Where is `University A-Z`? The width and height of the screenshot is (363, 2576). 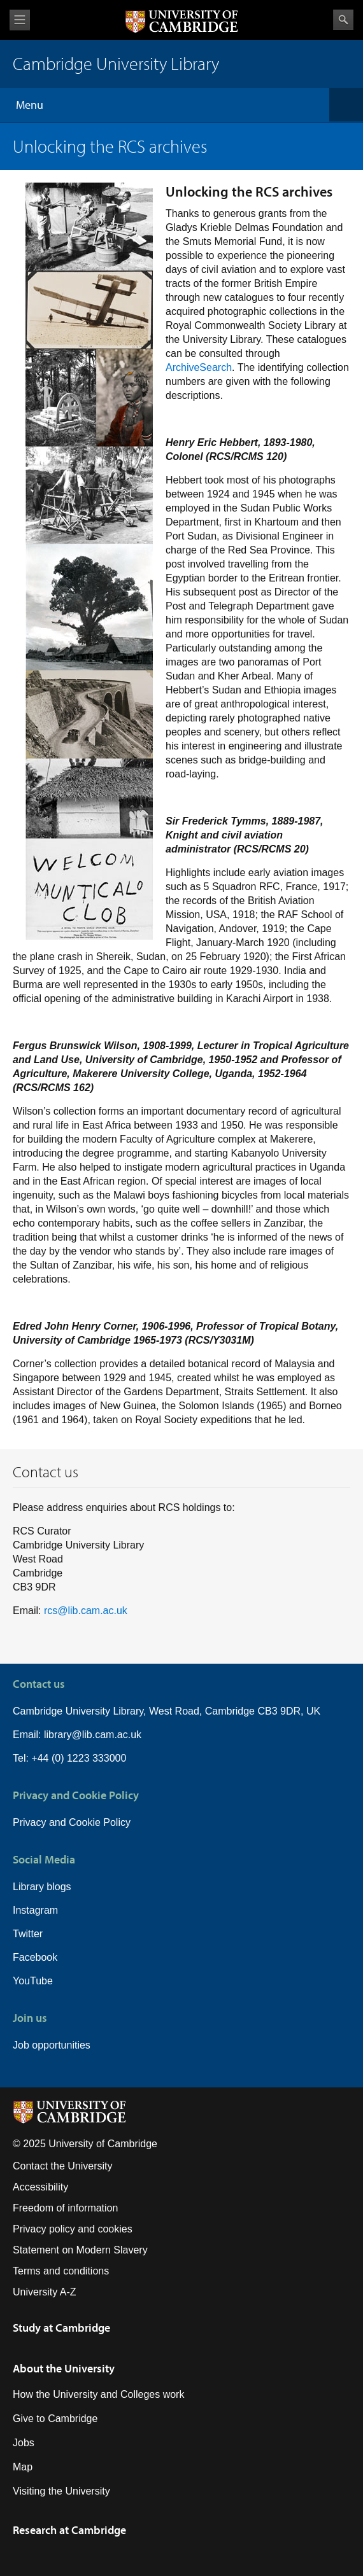
University A-Z is located at coordinates (44, 2292).